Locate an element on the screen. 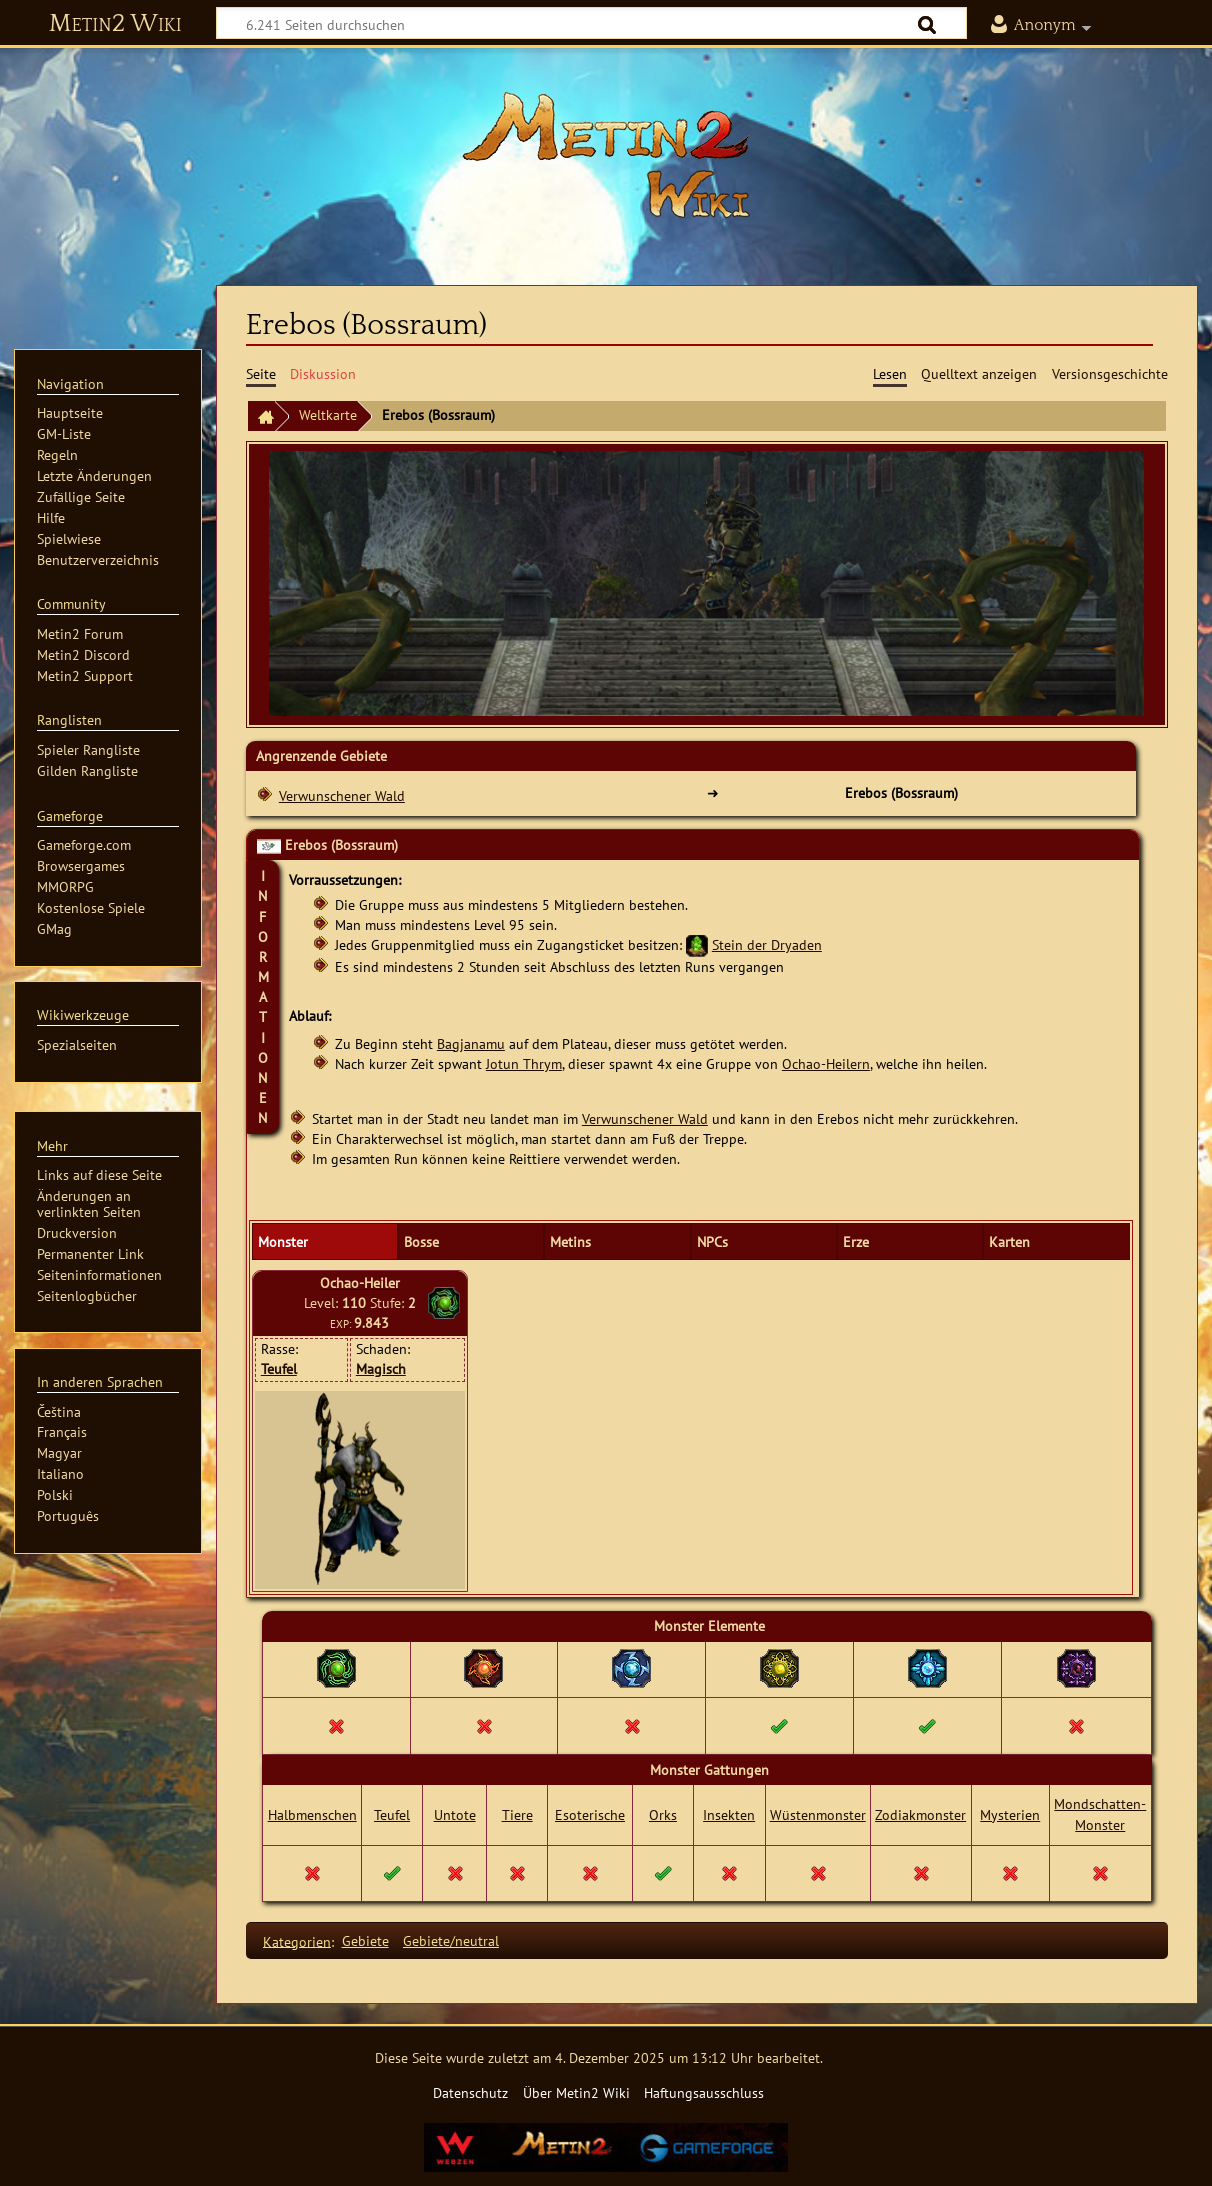  Metin2 Wiki is located at coordinates (115, 24).